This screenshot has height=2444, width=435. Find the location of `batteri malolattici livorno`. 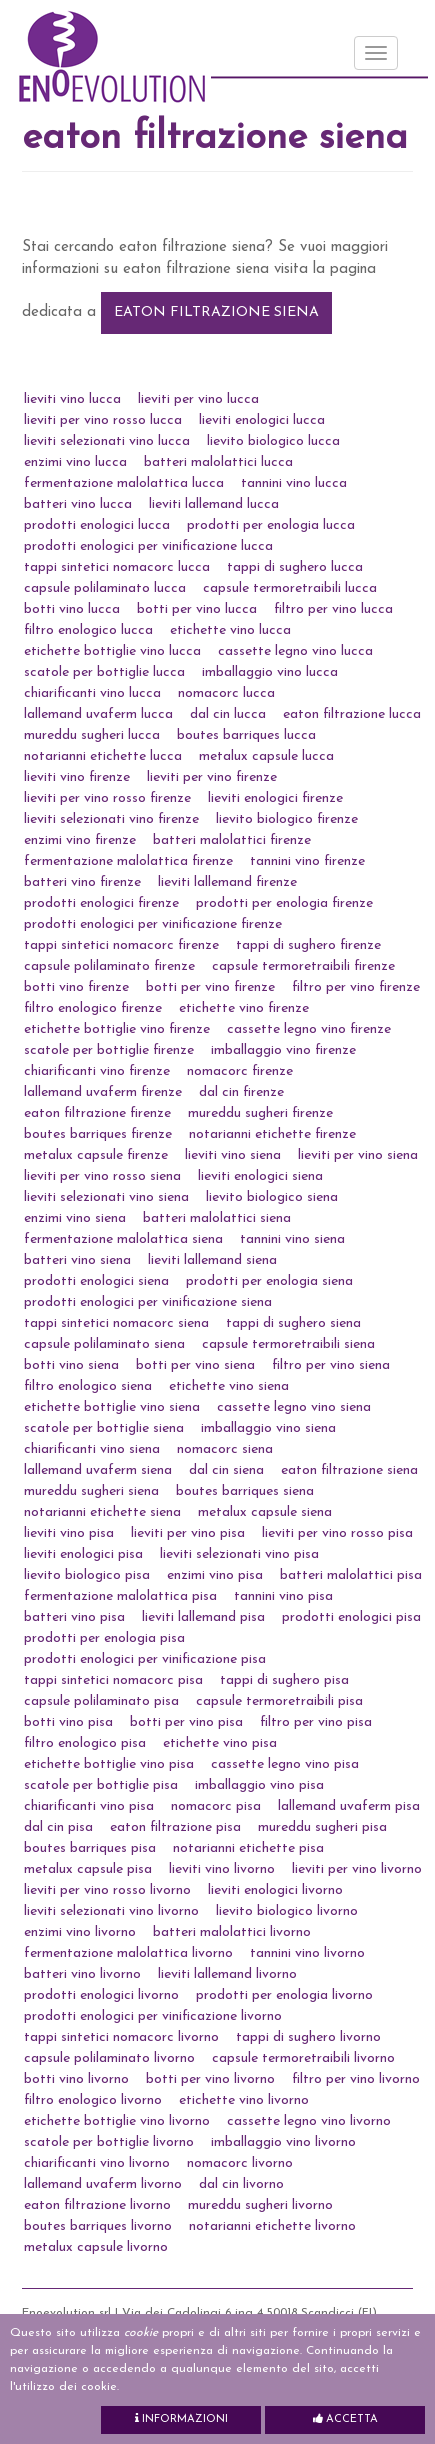

batteri malolattici livorno is located at coordinates (232, 1932).